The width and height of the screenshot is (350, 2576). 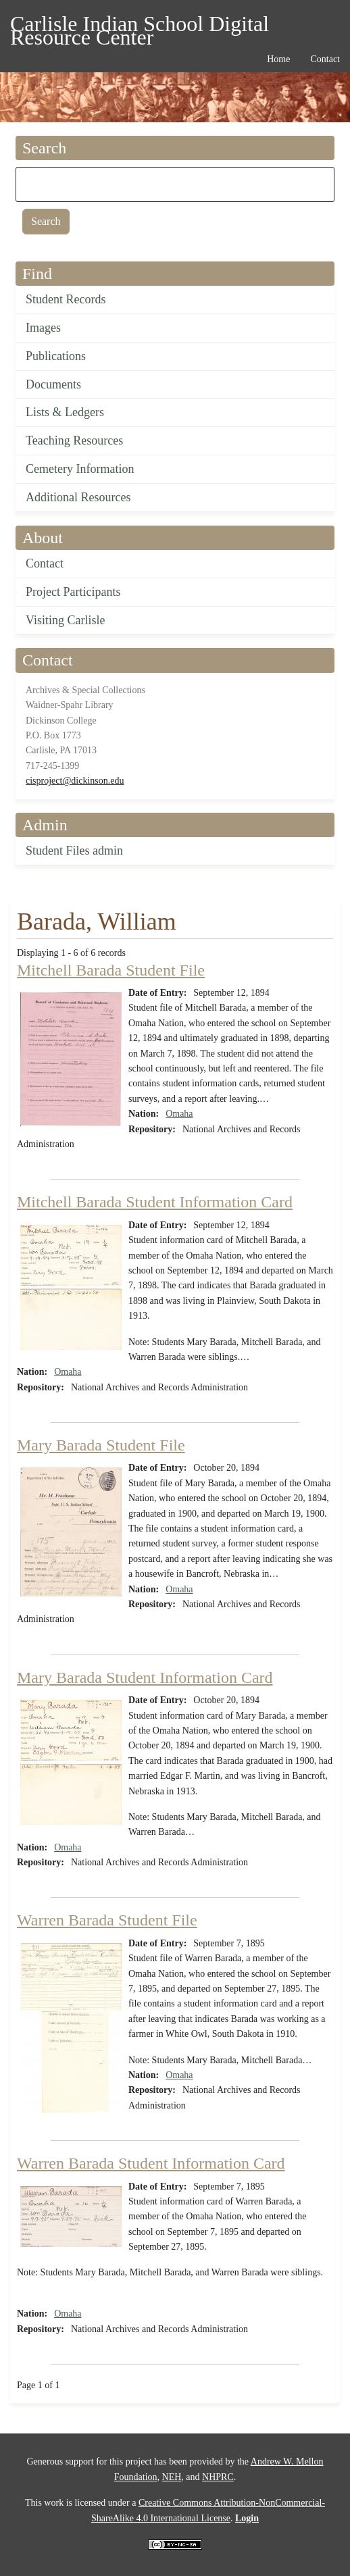 I want to click on Mitchell Barada Student Information Card, so click(x=155, y=1202).